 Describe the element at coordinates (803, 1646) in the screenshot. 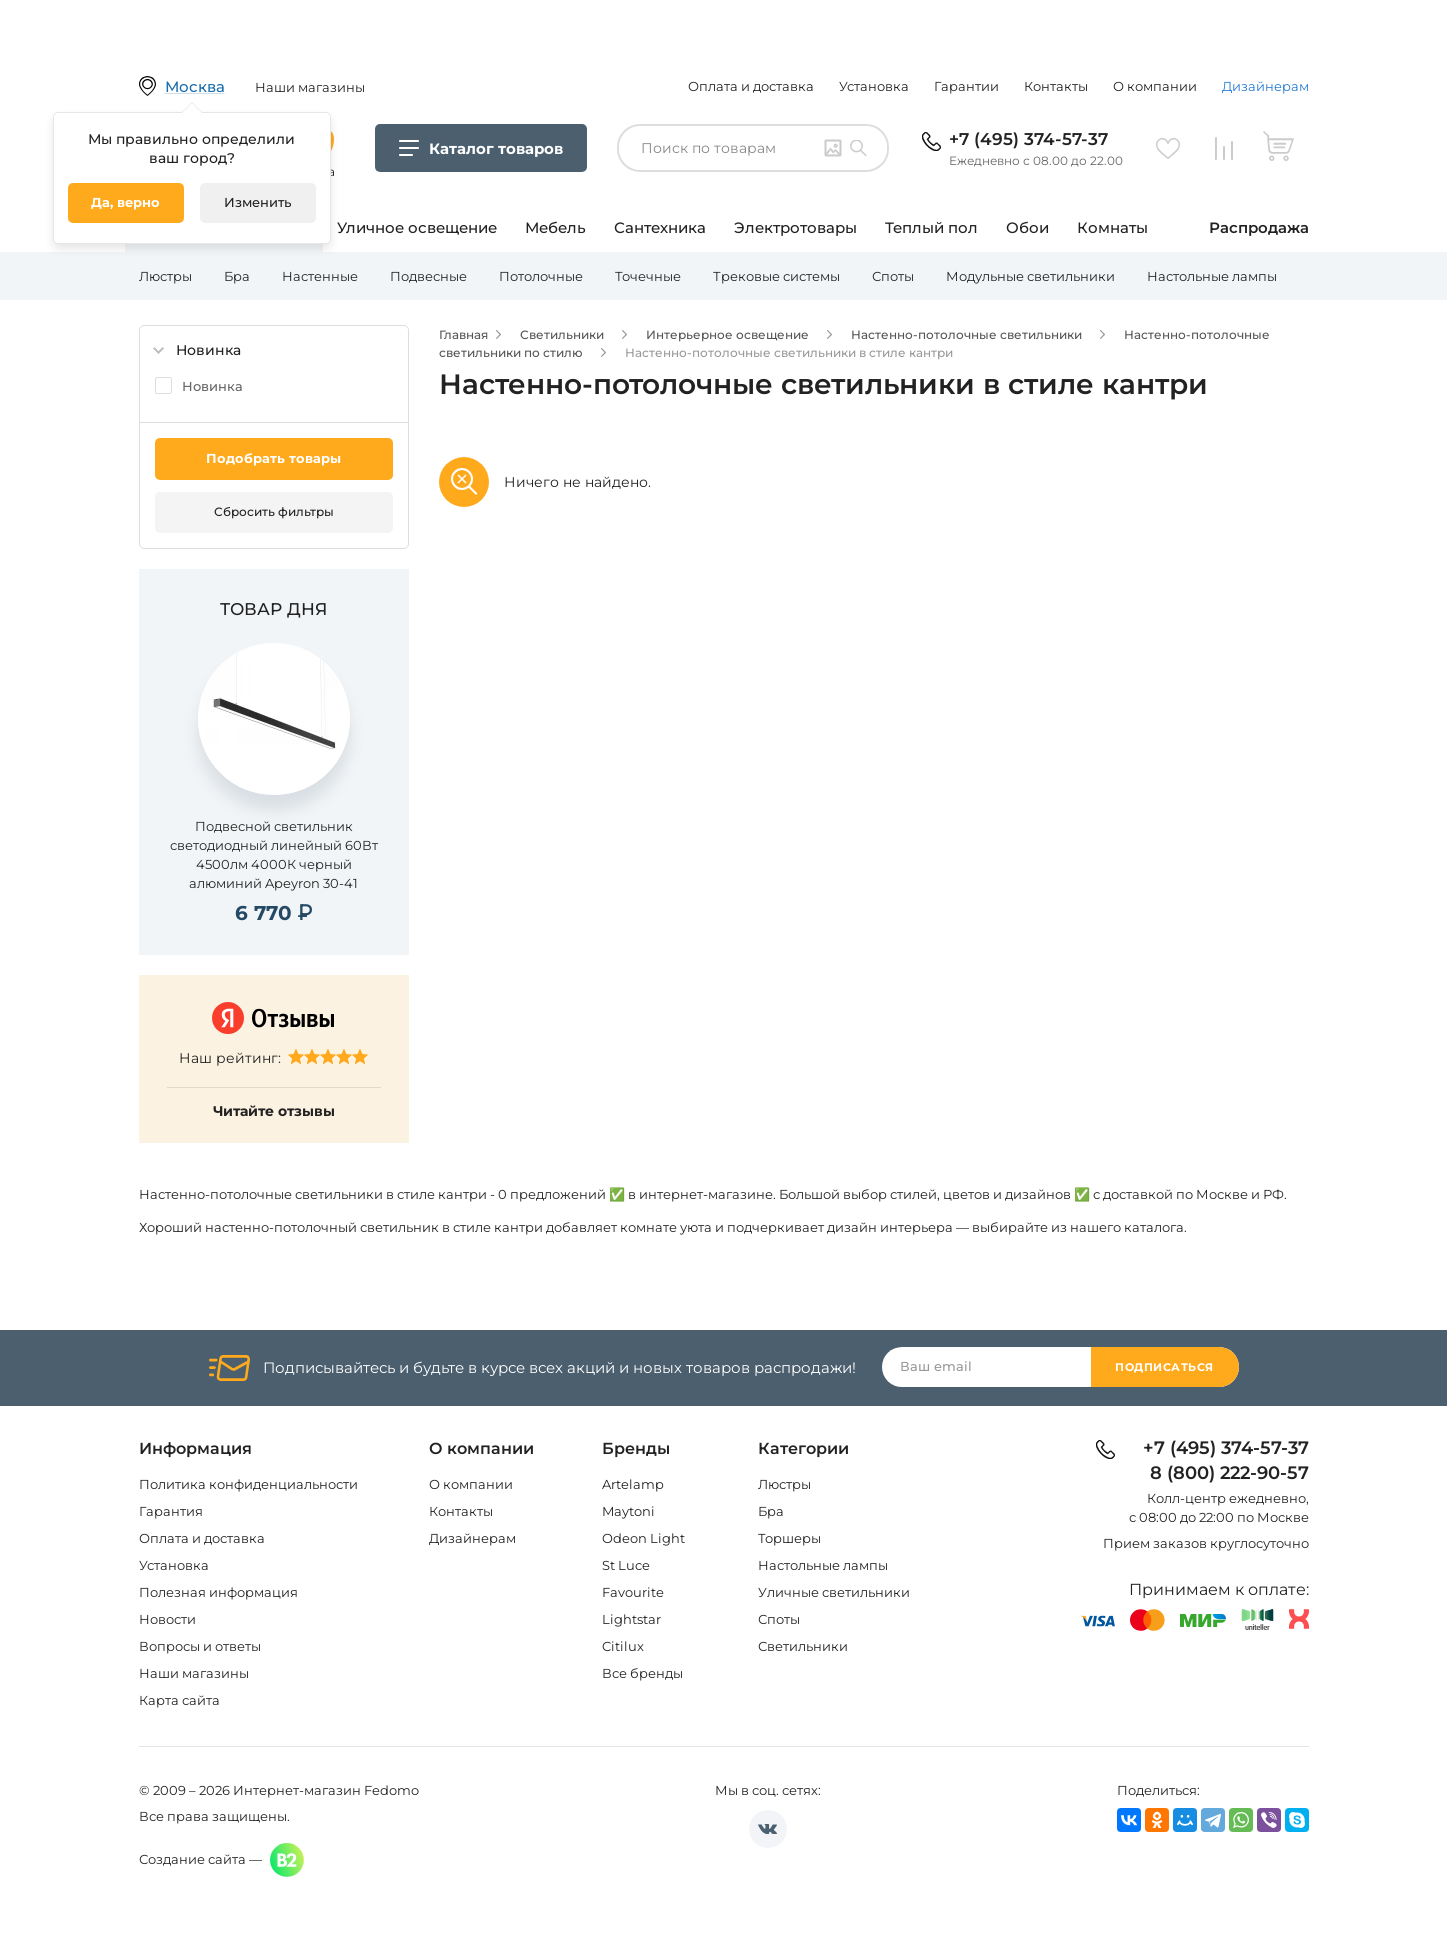

I see `Светильники` at that location.